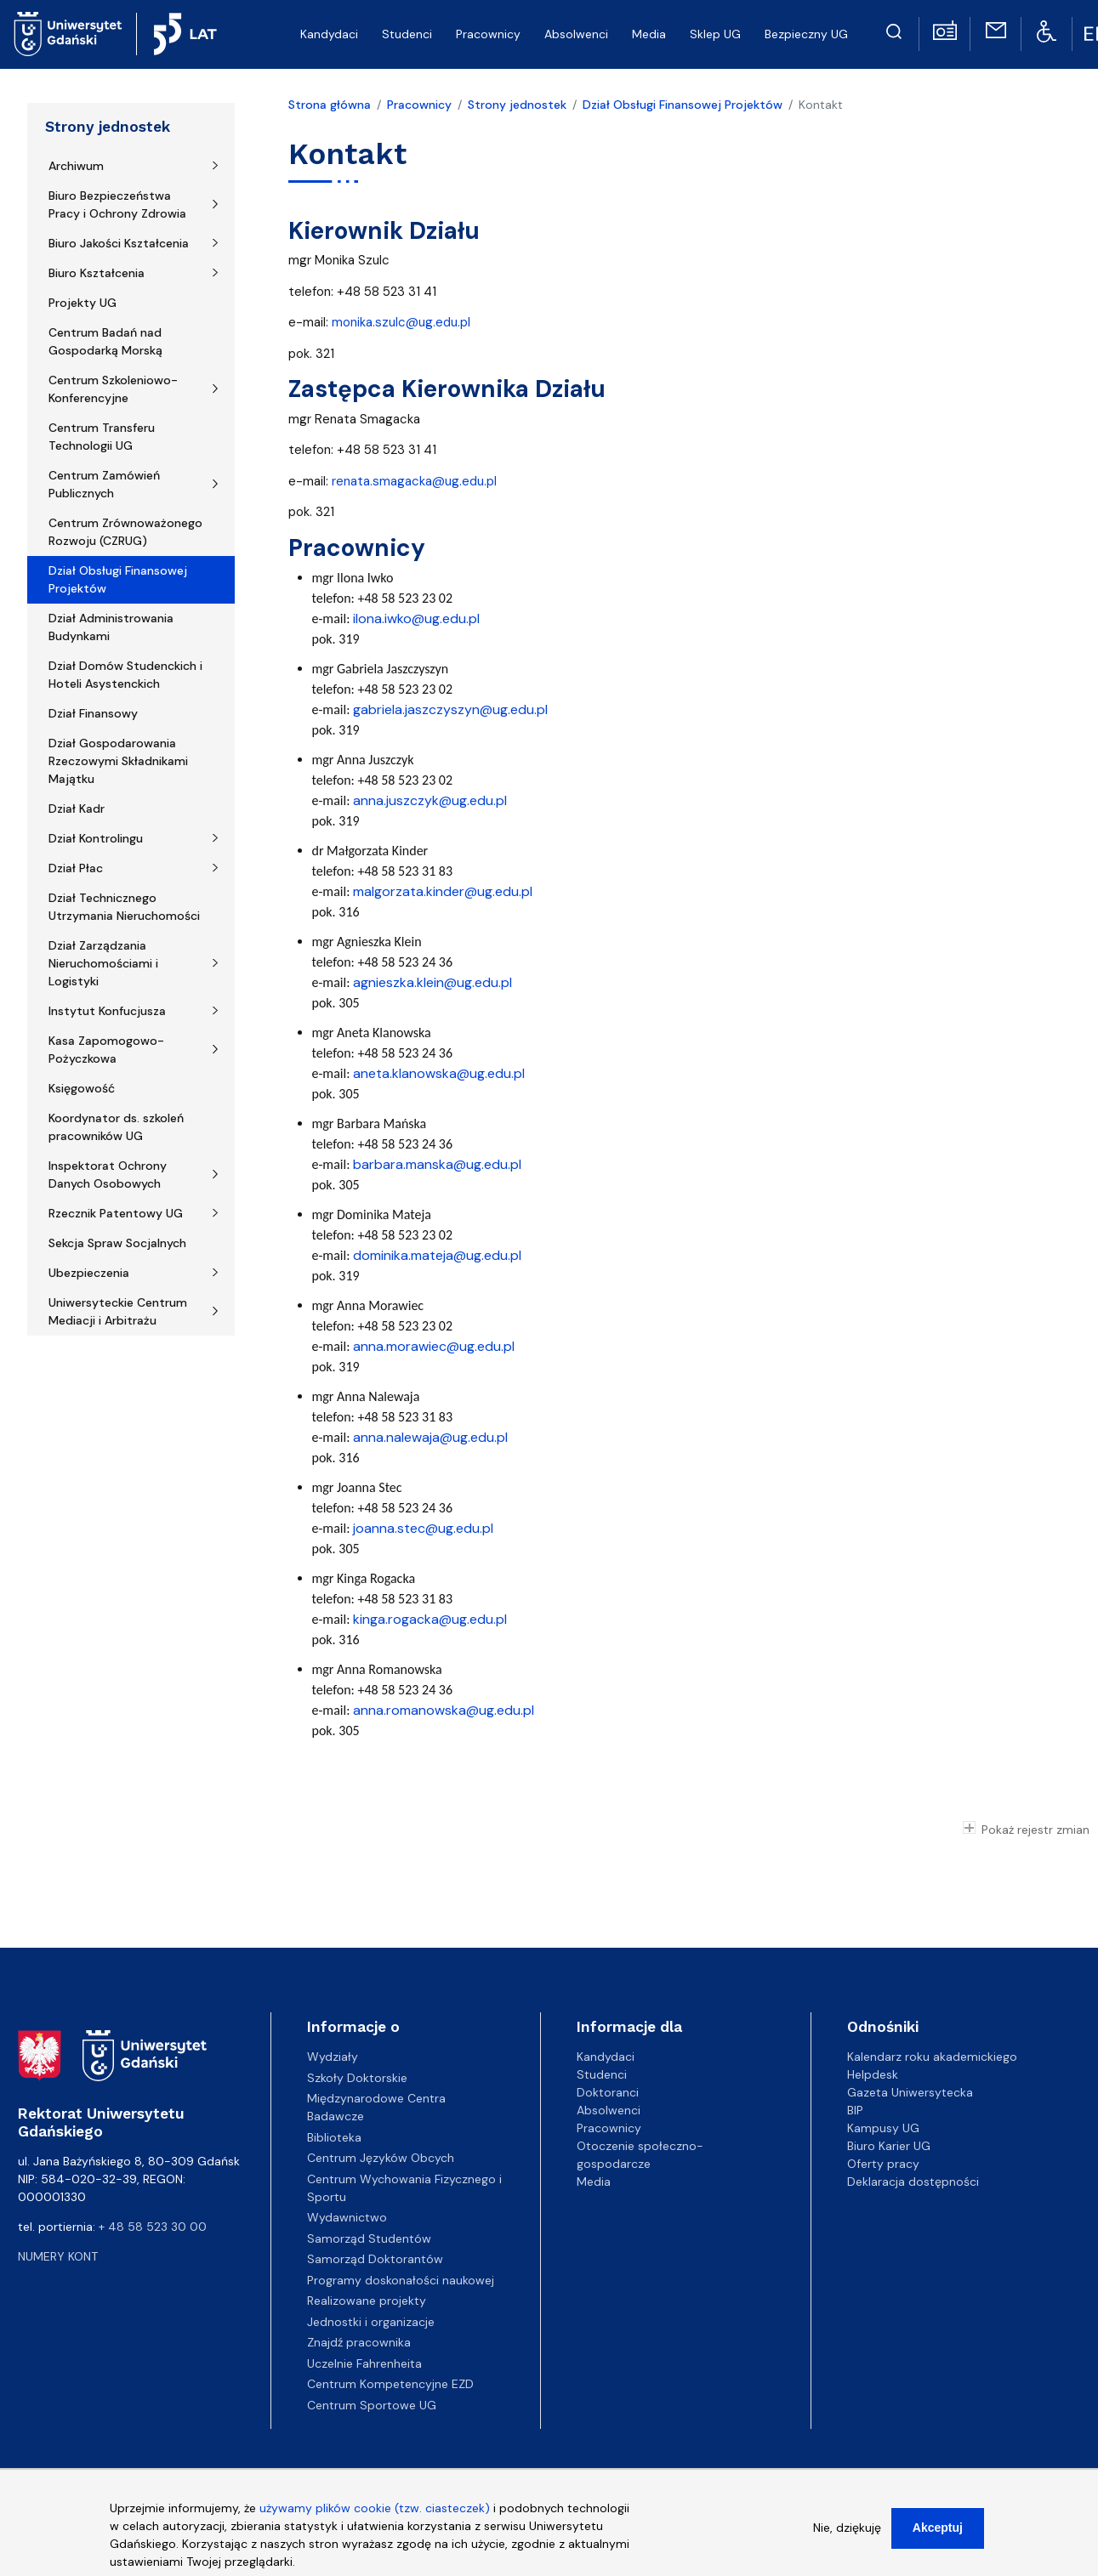 This screenshot has width=1098, height=2576. What do you see at coordinates (118, 760) in the screenshot?
I see `Dział Gospodarowania Rzeczowymi Składnikami Majątku` at bounding box center [118, 760].